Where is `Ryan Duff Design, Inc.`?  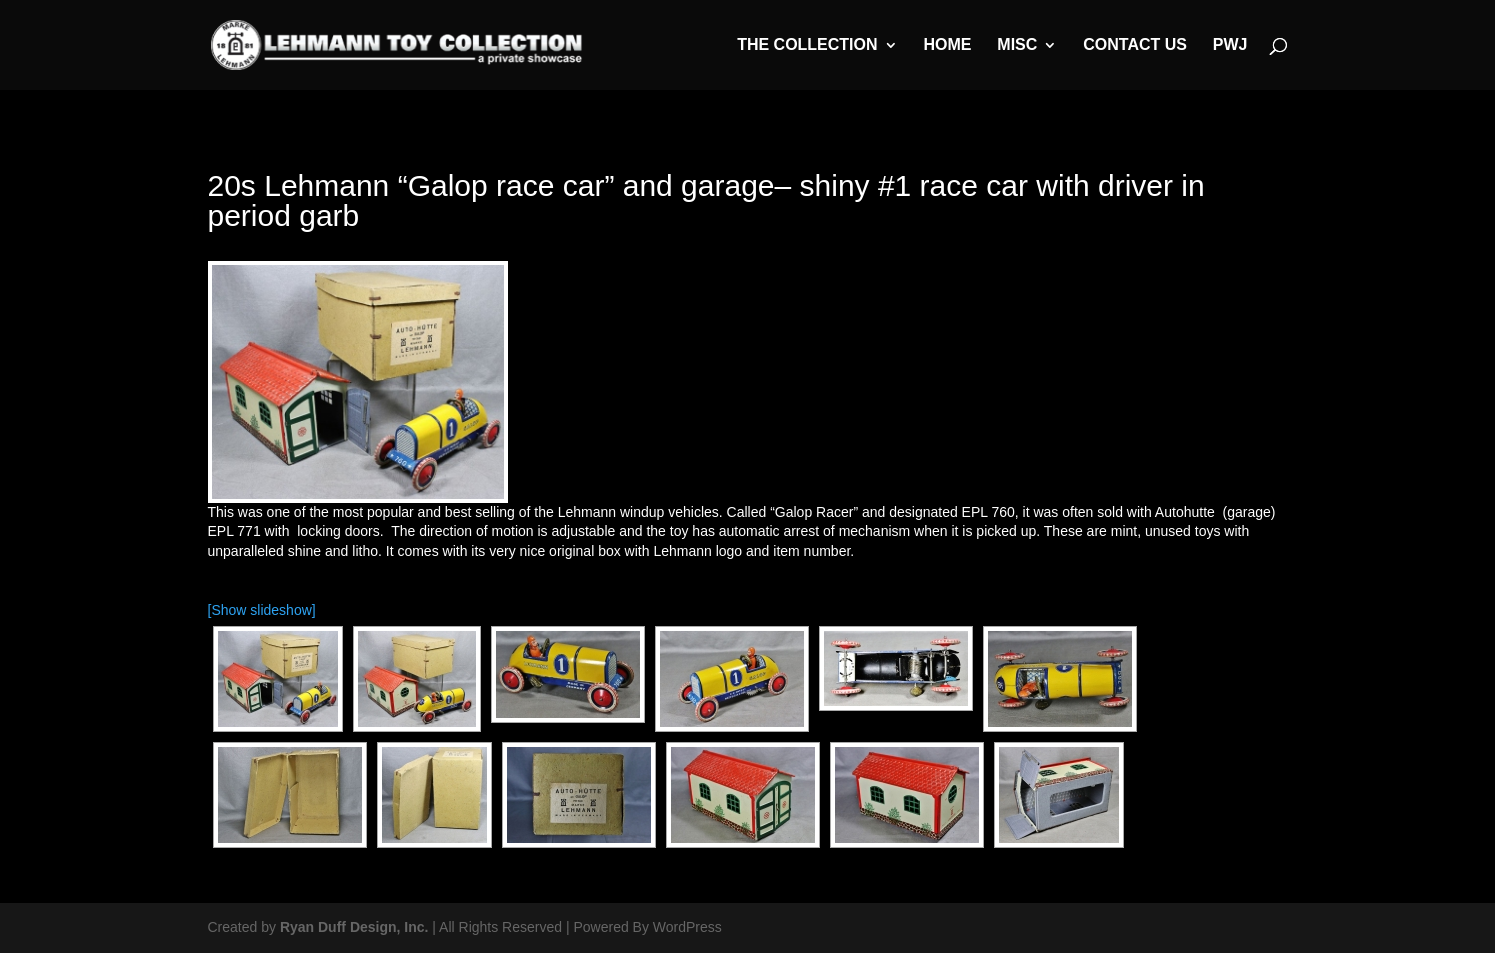
Ryan Duff Design, Inc. is located at coordinates (354, 927).